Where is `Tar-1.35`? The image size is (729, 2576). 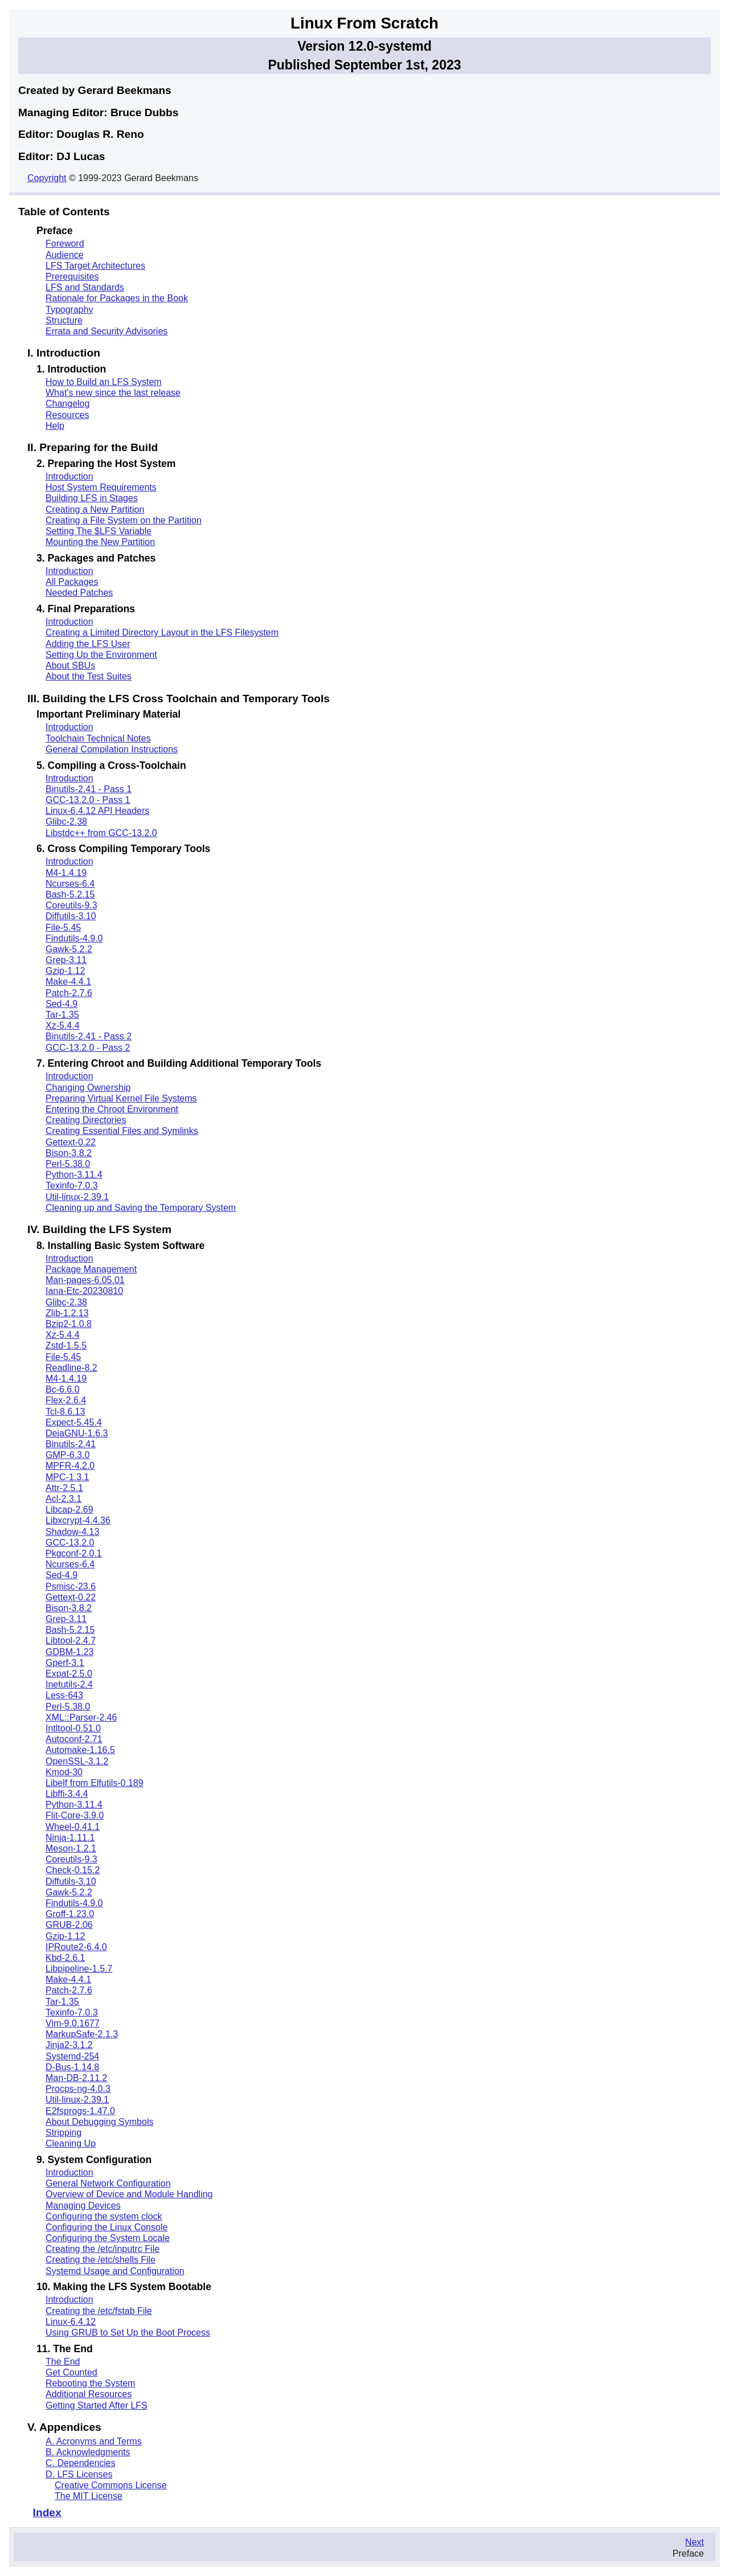
Tar-1.35 is located at coordinates (62, 1014).